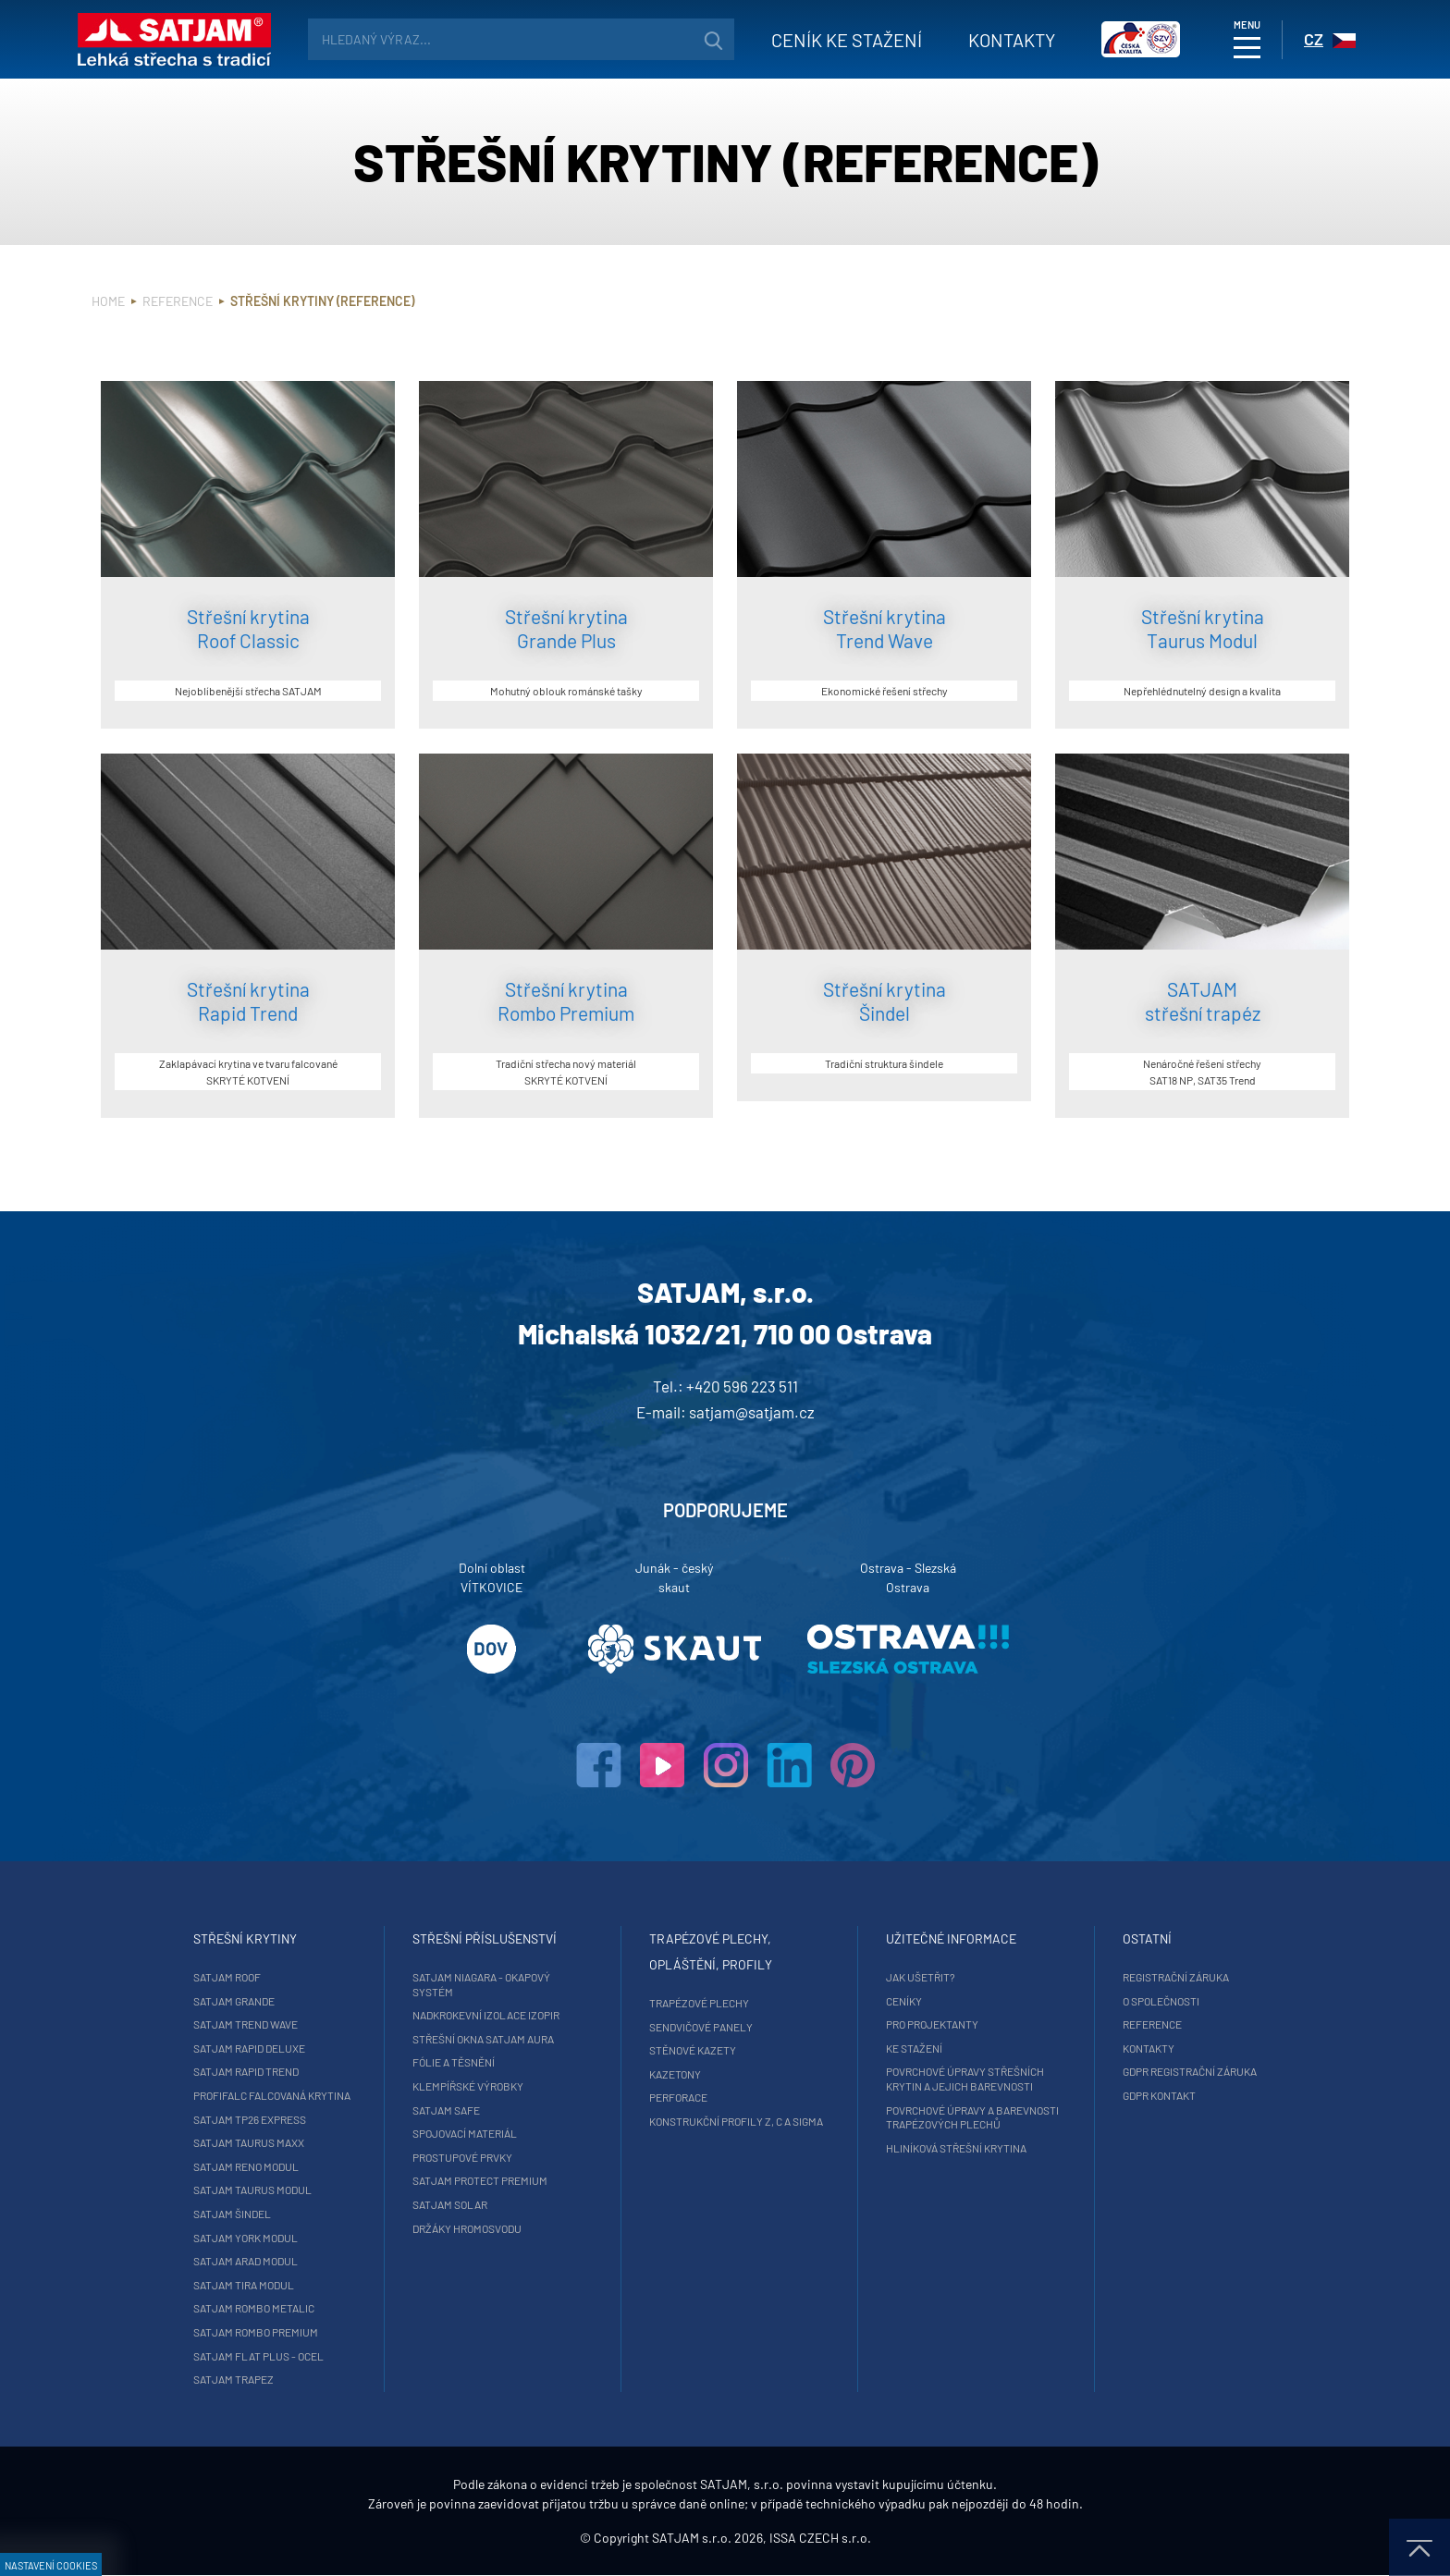 The width and height of the screenshot is (1450, 2576). What do you see at coordinates (463, 2157) in the screenshot?
I see `Prostupové prvky` at bounding box center [463, 2157].